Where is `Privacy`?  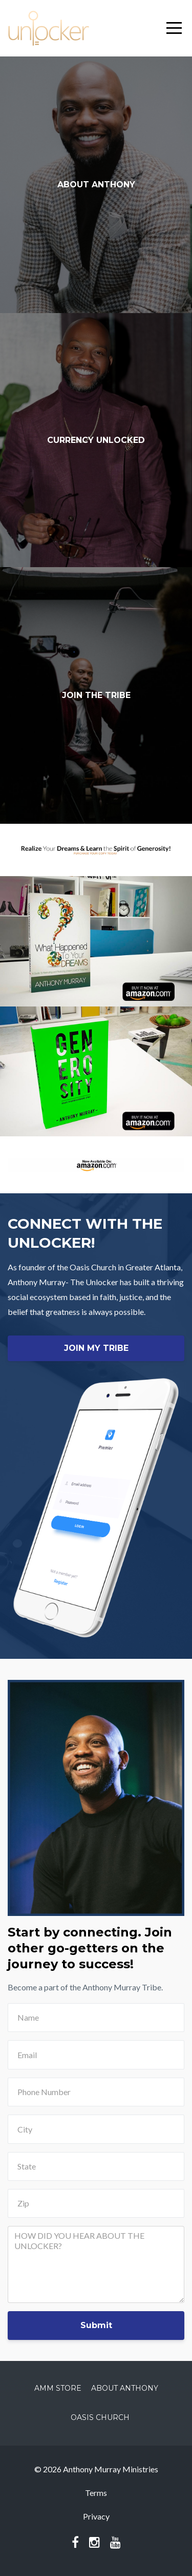
Privacy is located at coordinates (96, 2516).